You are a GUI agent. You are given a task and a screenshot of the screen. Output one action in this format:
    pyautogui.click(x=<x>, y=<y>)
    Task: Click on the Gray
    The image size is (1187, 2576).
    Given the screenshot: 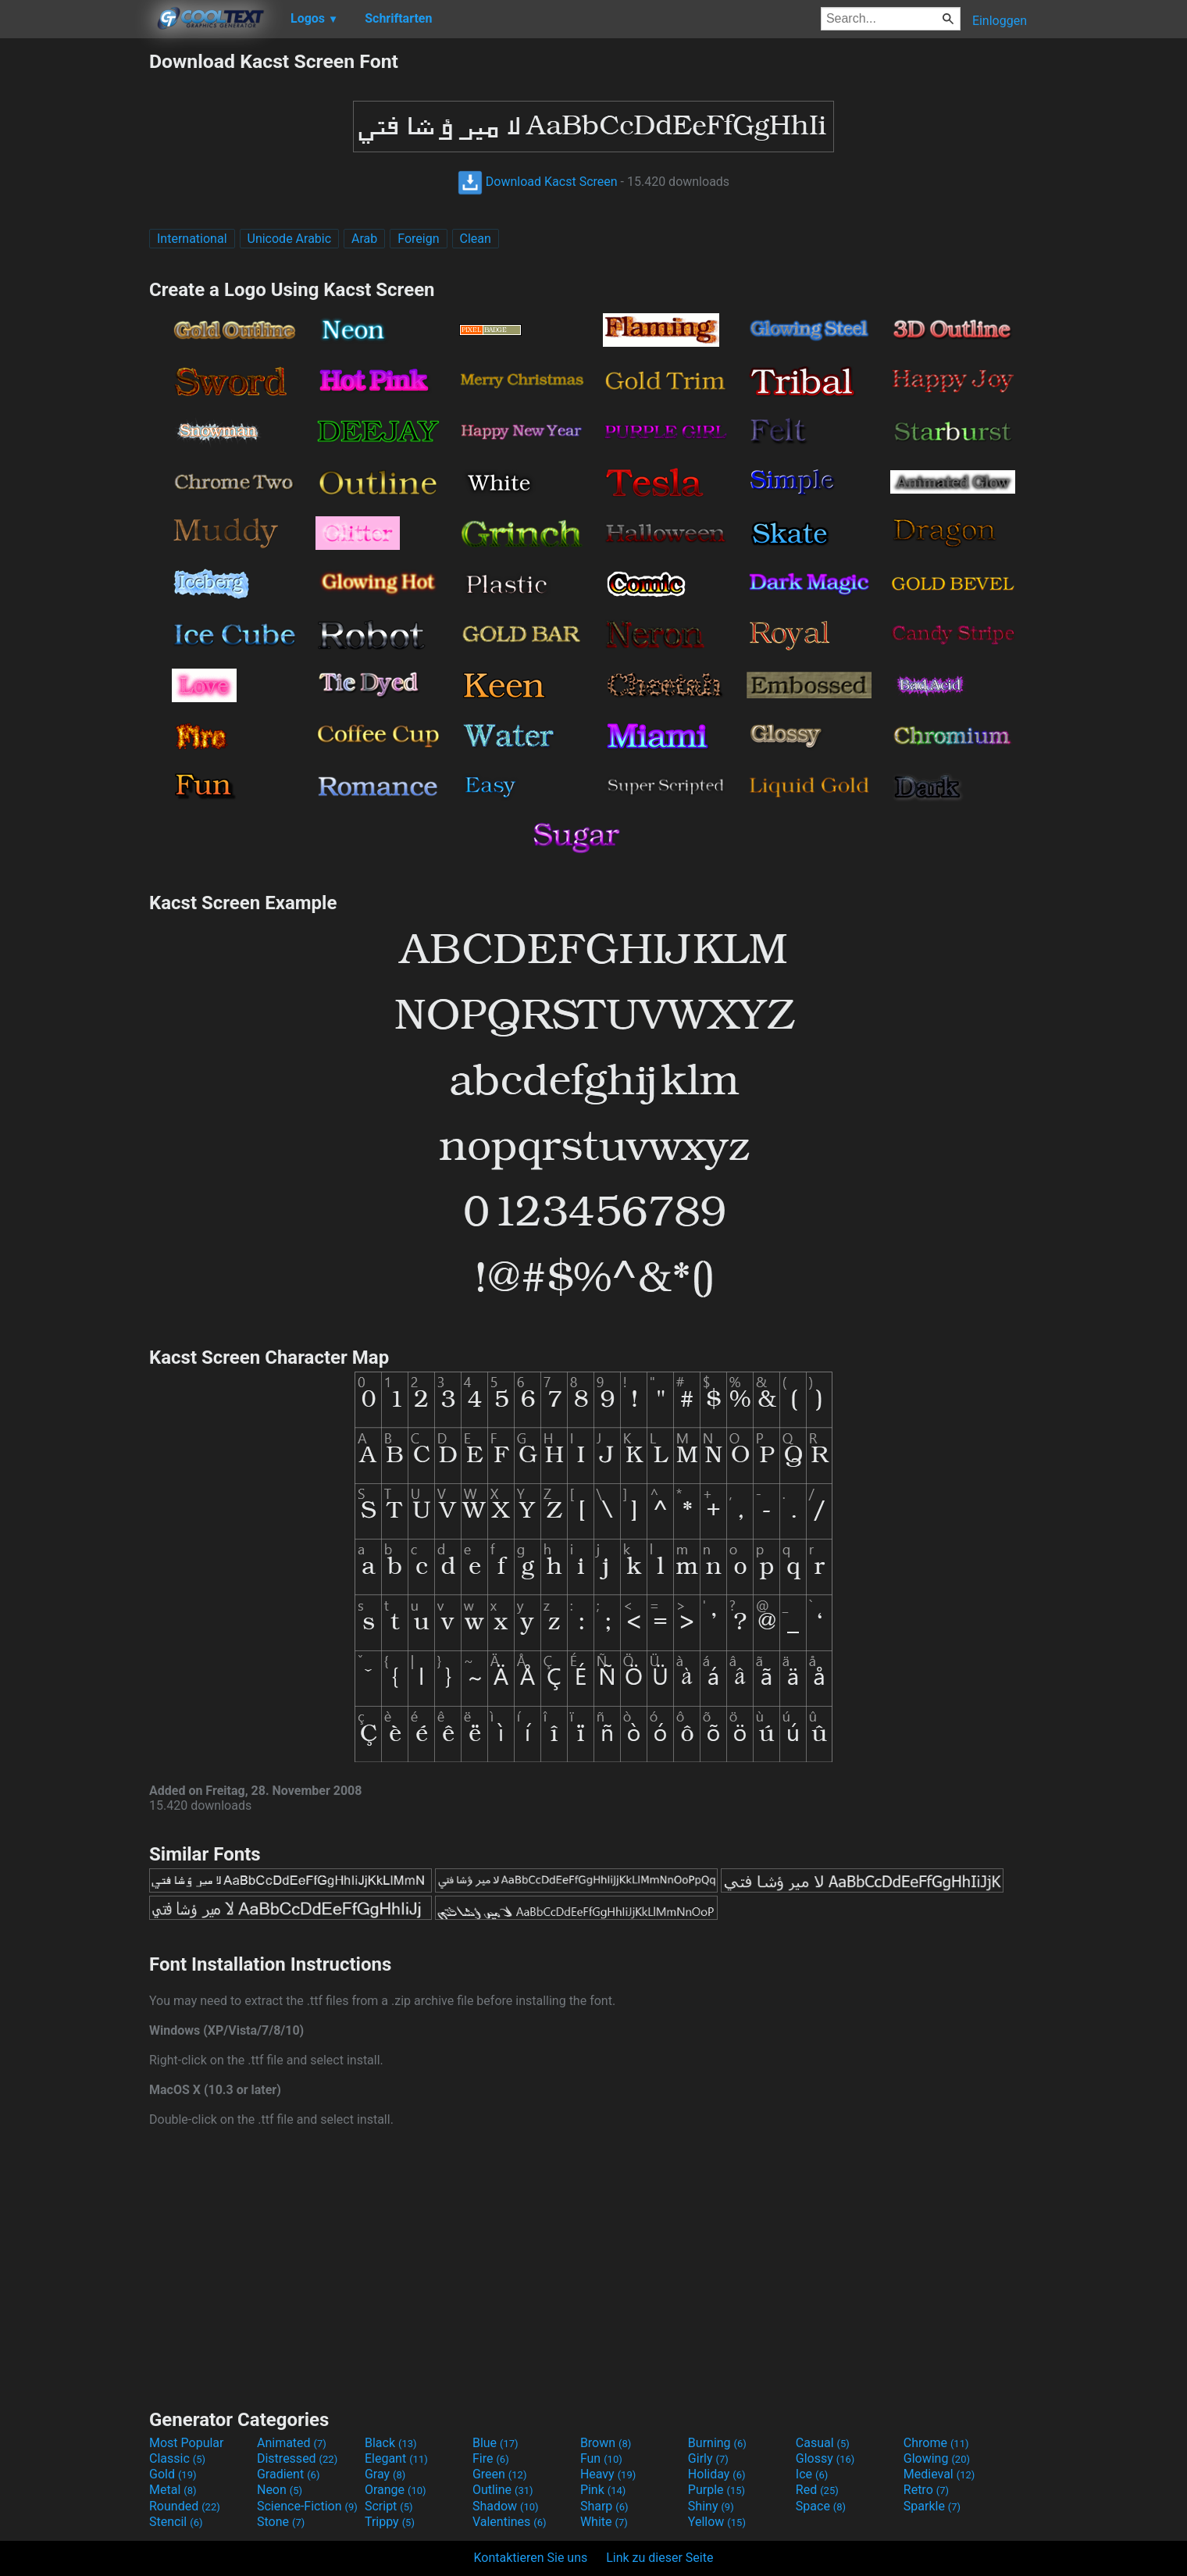 What is the action you would take?
    pyautogui.click(x=385, y=2474)
    